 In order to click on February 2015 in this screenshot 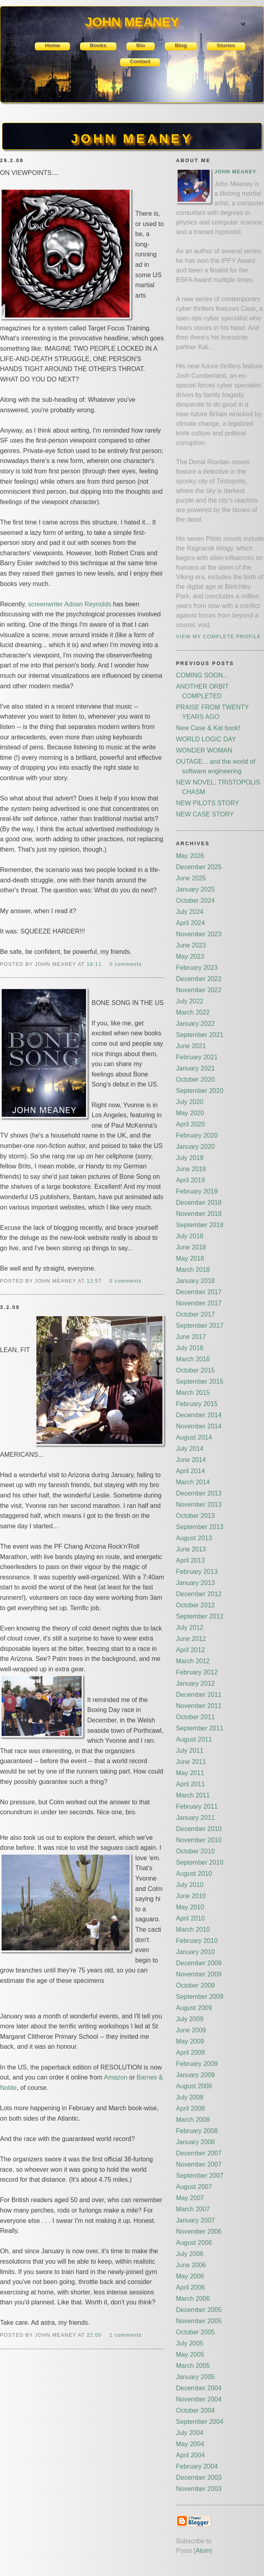, I will do `click(197, 1403)`.